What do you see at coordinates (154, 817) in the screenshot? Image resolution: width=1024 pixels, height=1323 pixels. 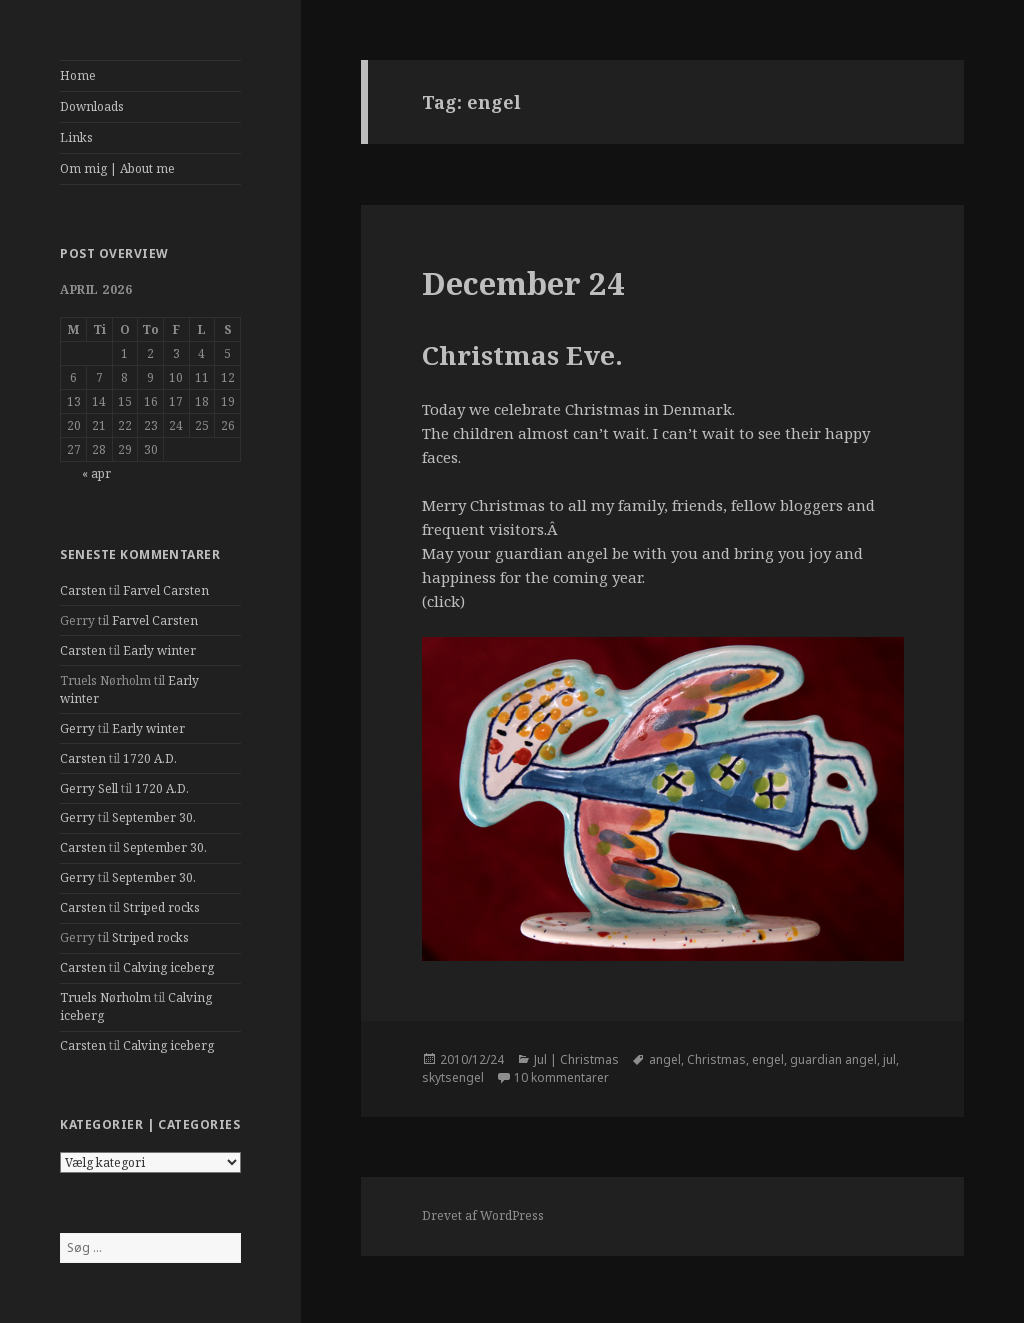 I see `September 30.` at bounding box center [154, 817].